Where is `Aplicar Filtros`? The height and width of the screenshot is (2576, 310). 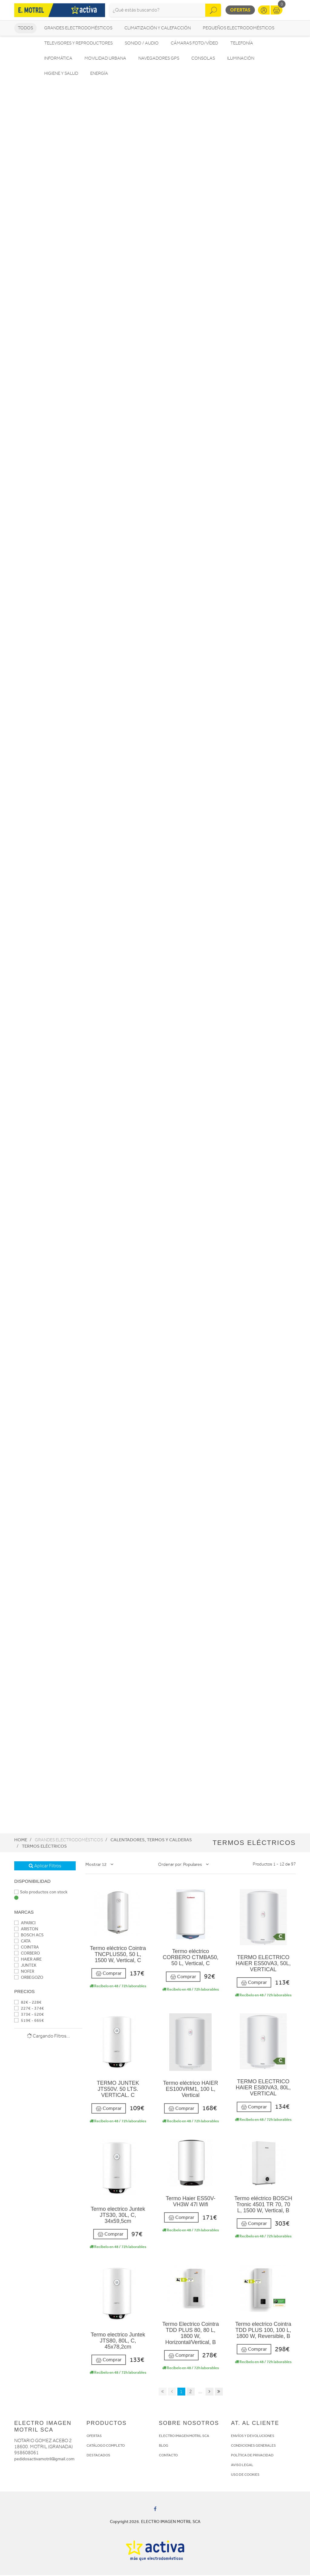
Aplicar Filtros is located at coordinates (45, 1866).